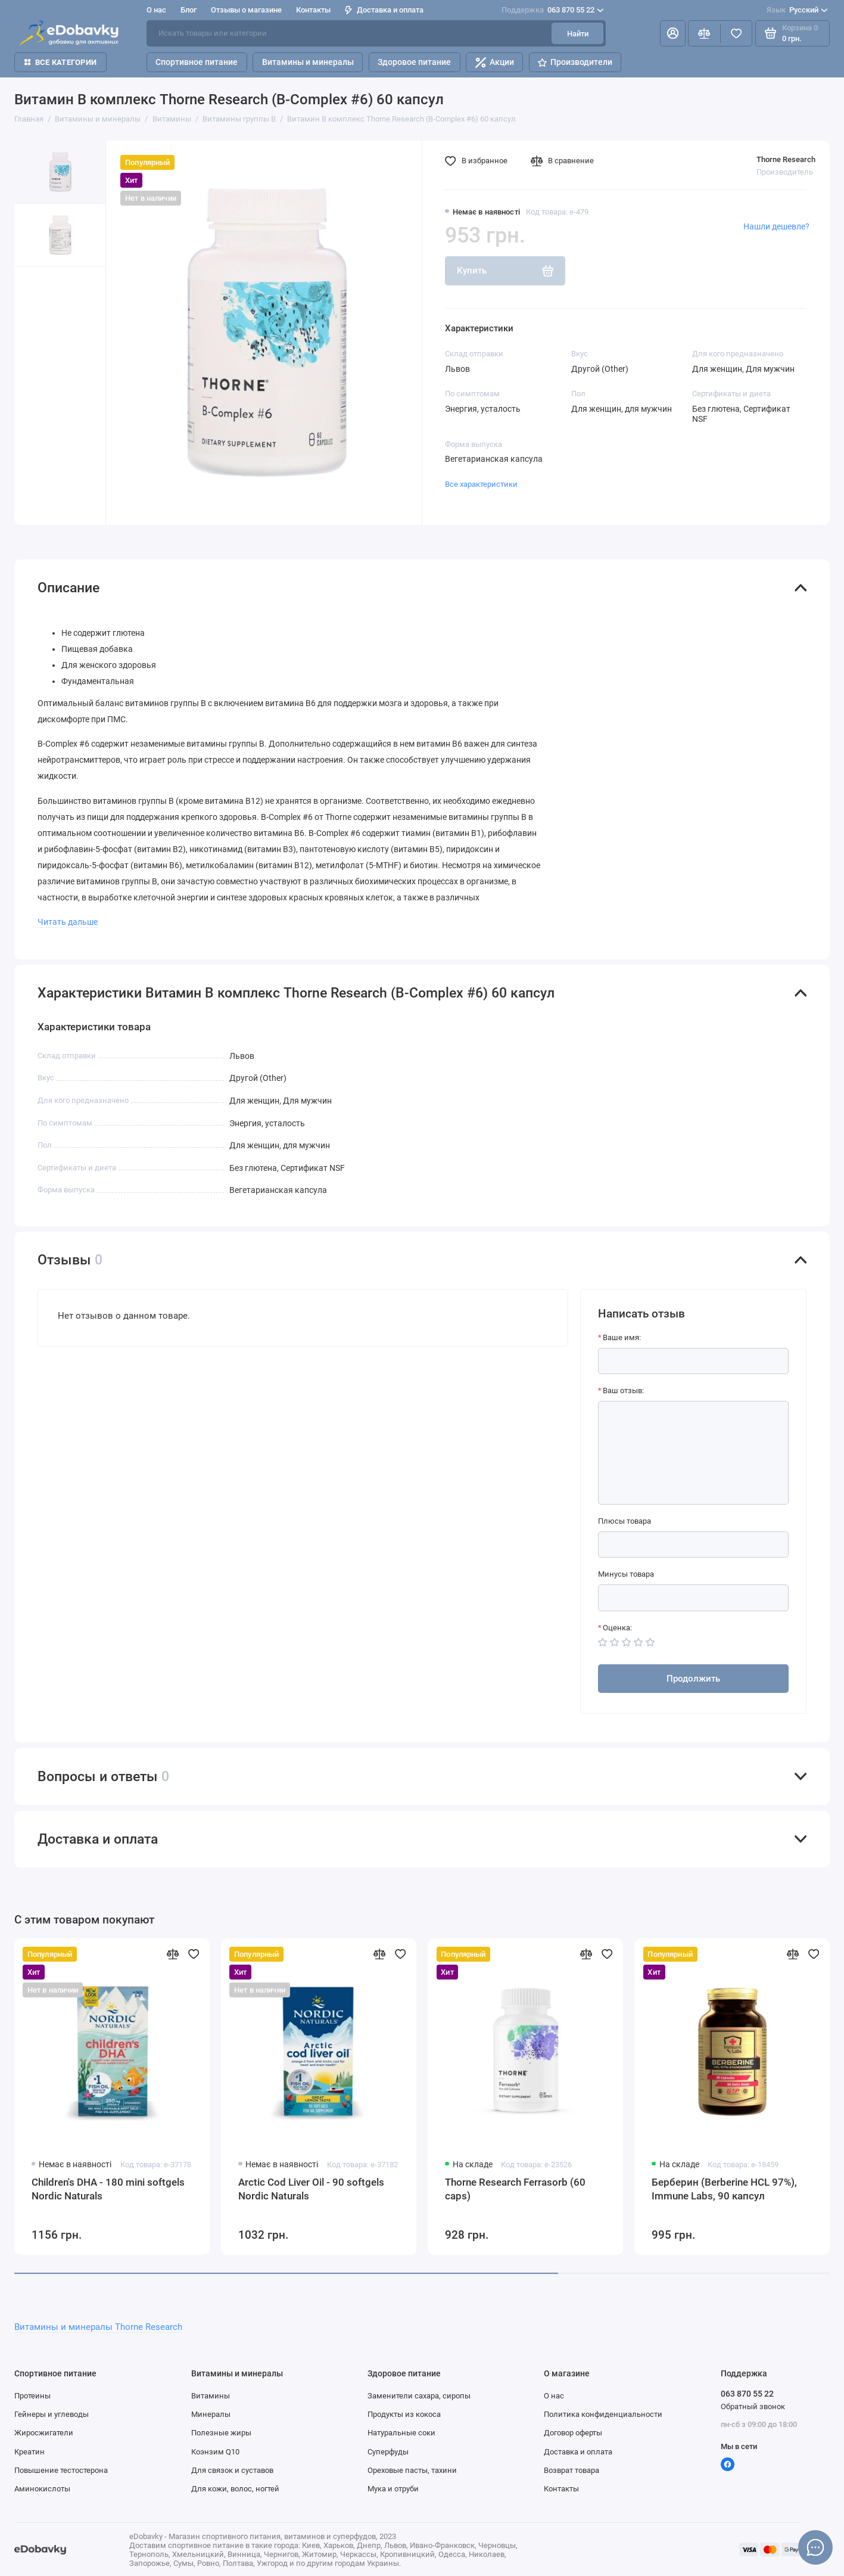  I want to click on Все характеристики, so click(481, 484).